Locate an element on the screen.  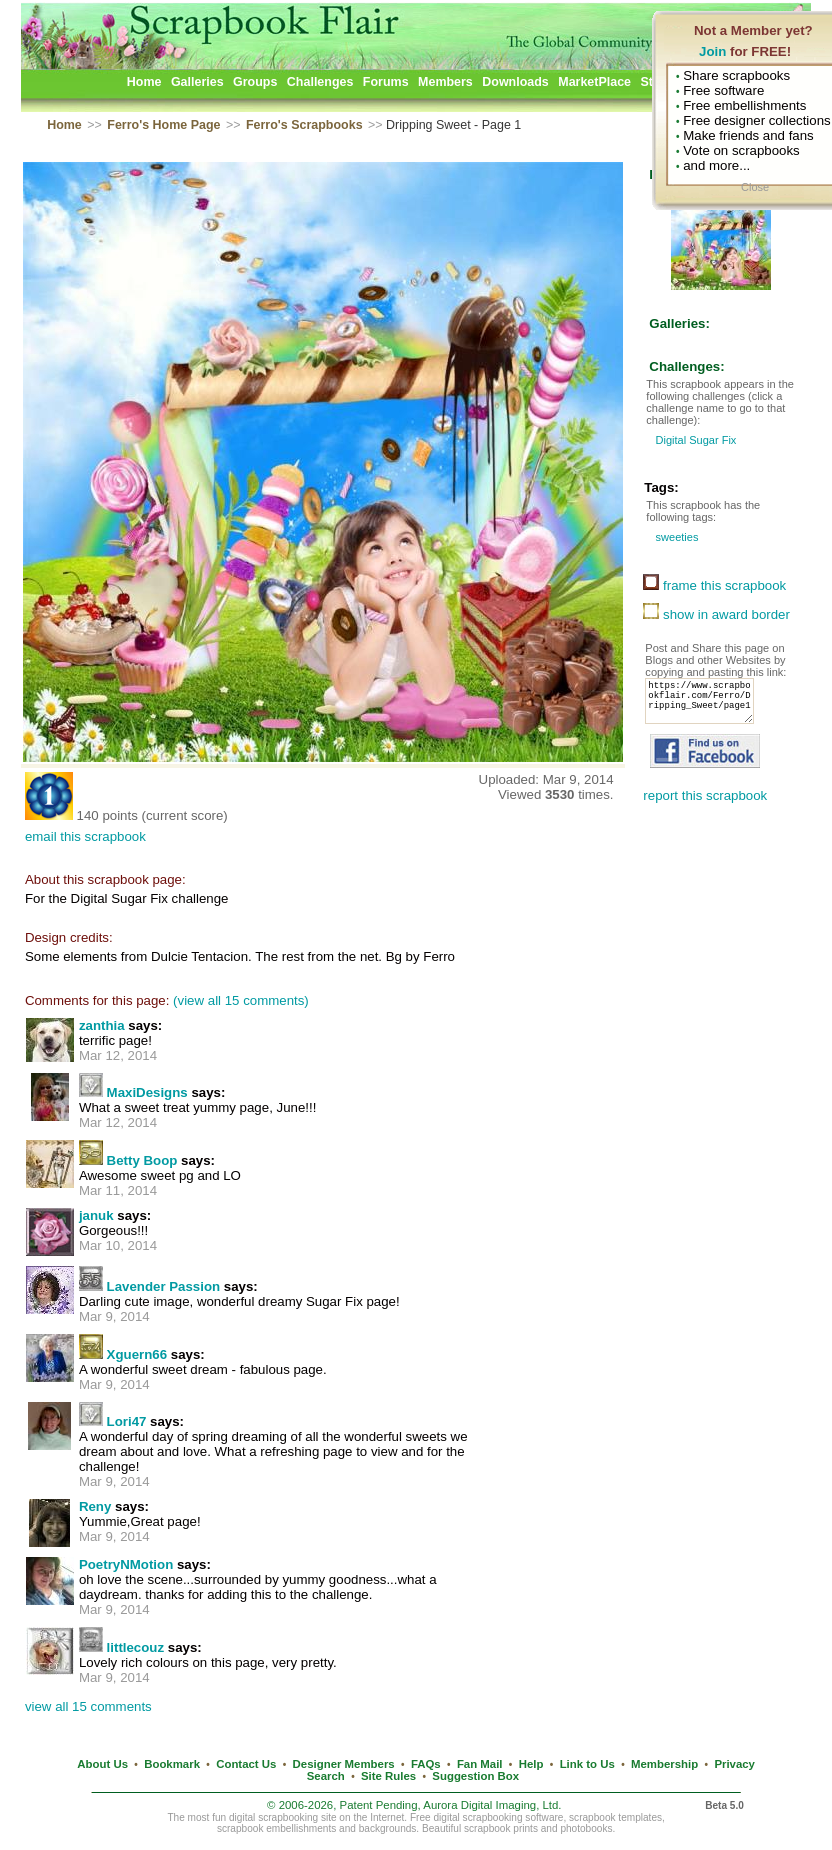
show in award border is located at coordinates (716, 614).